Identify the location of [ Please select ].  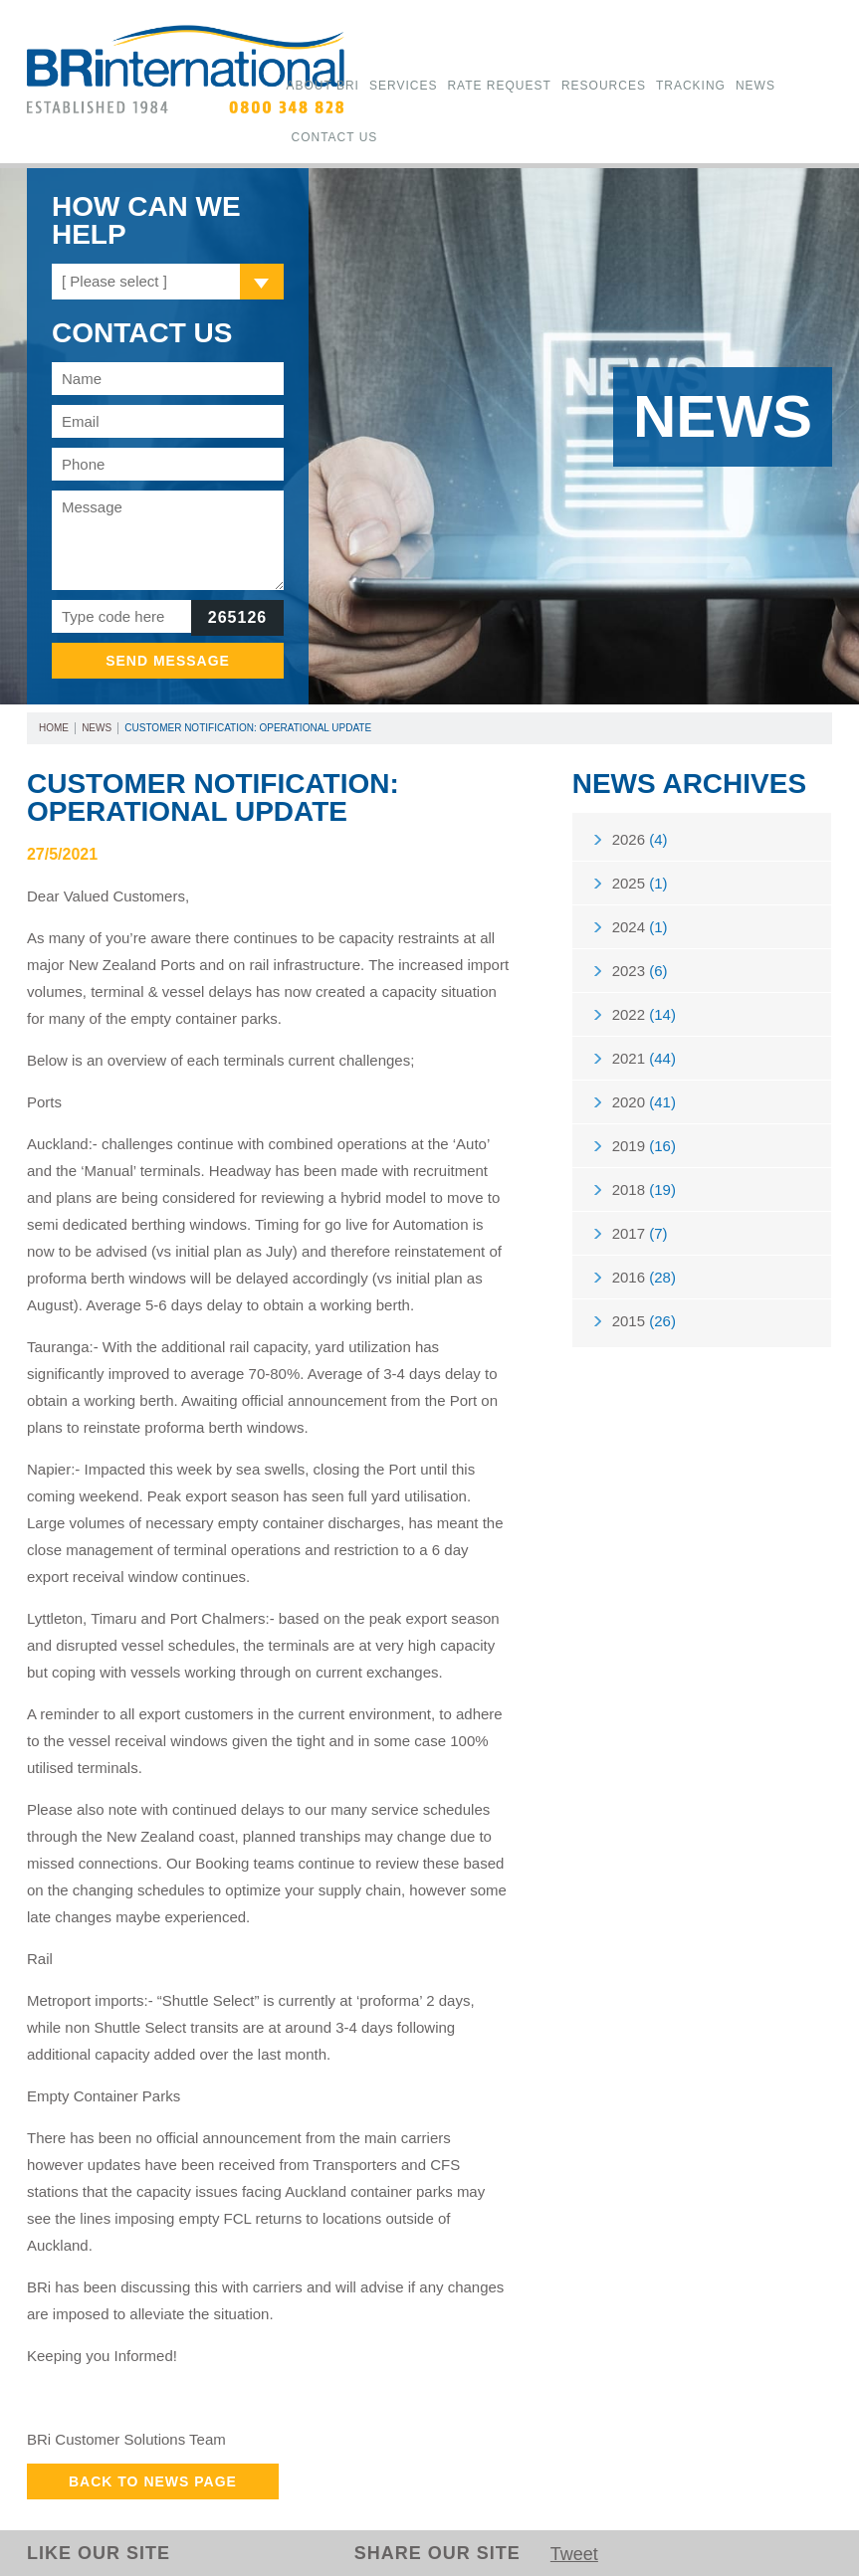
(114, 281).